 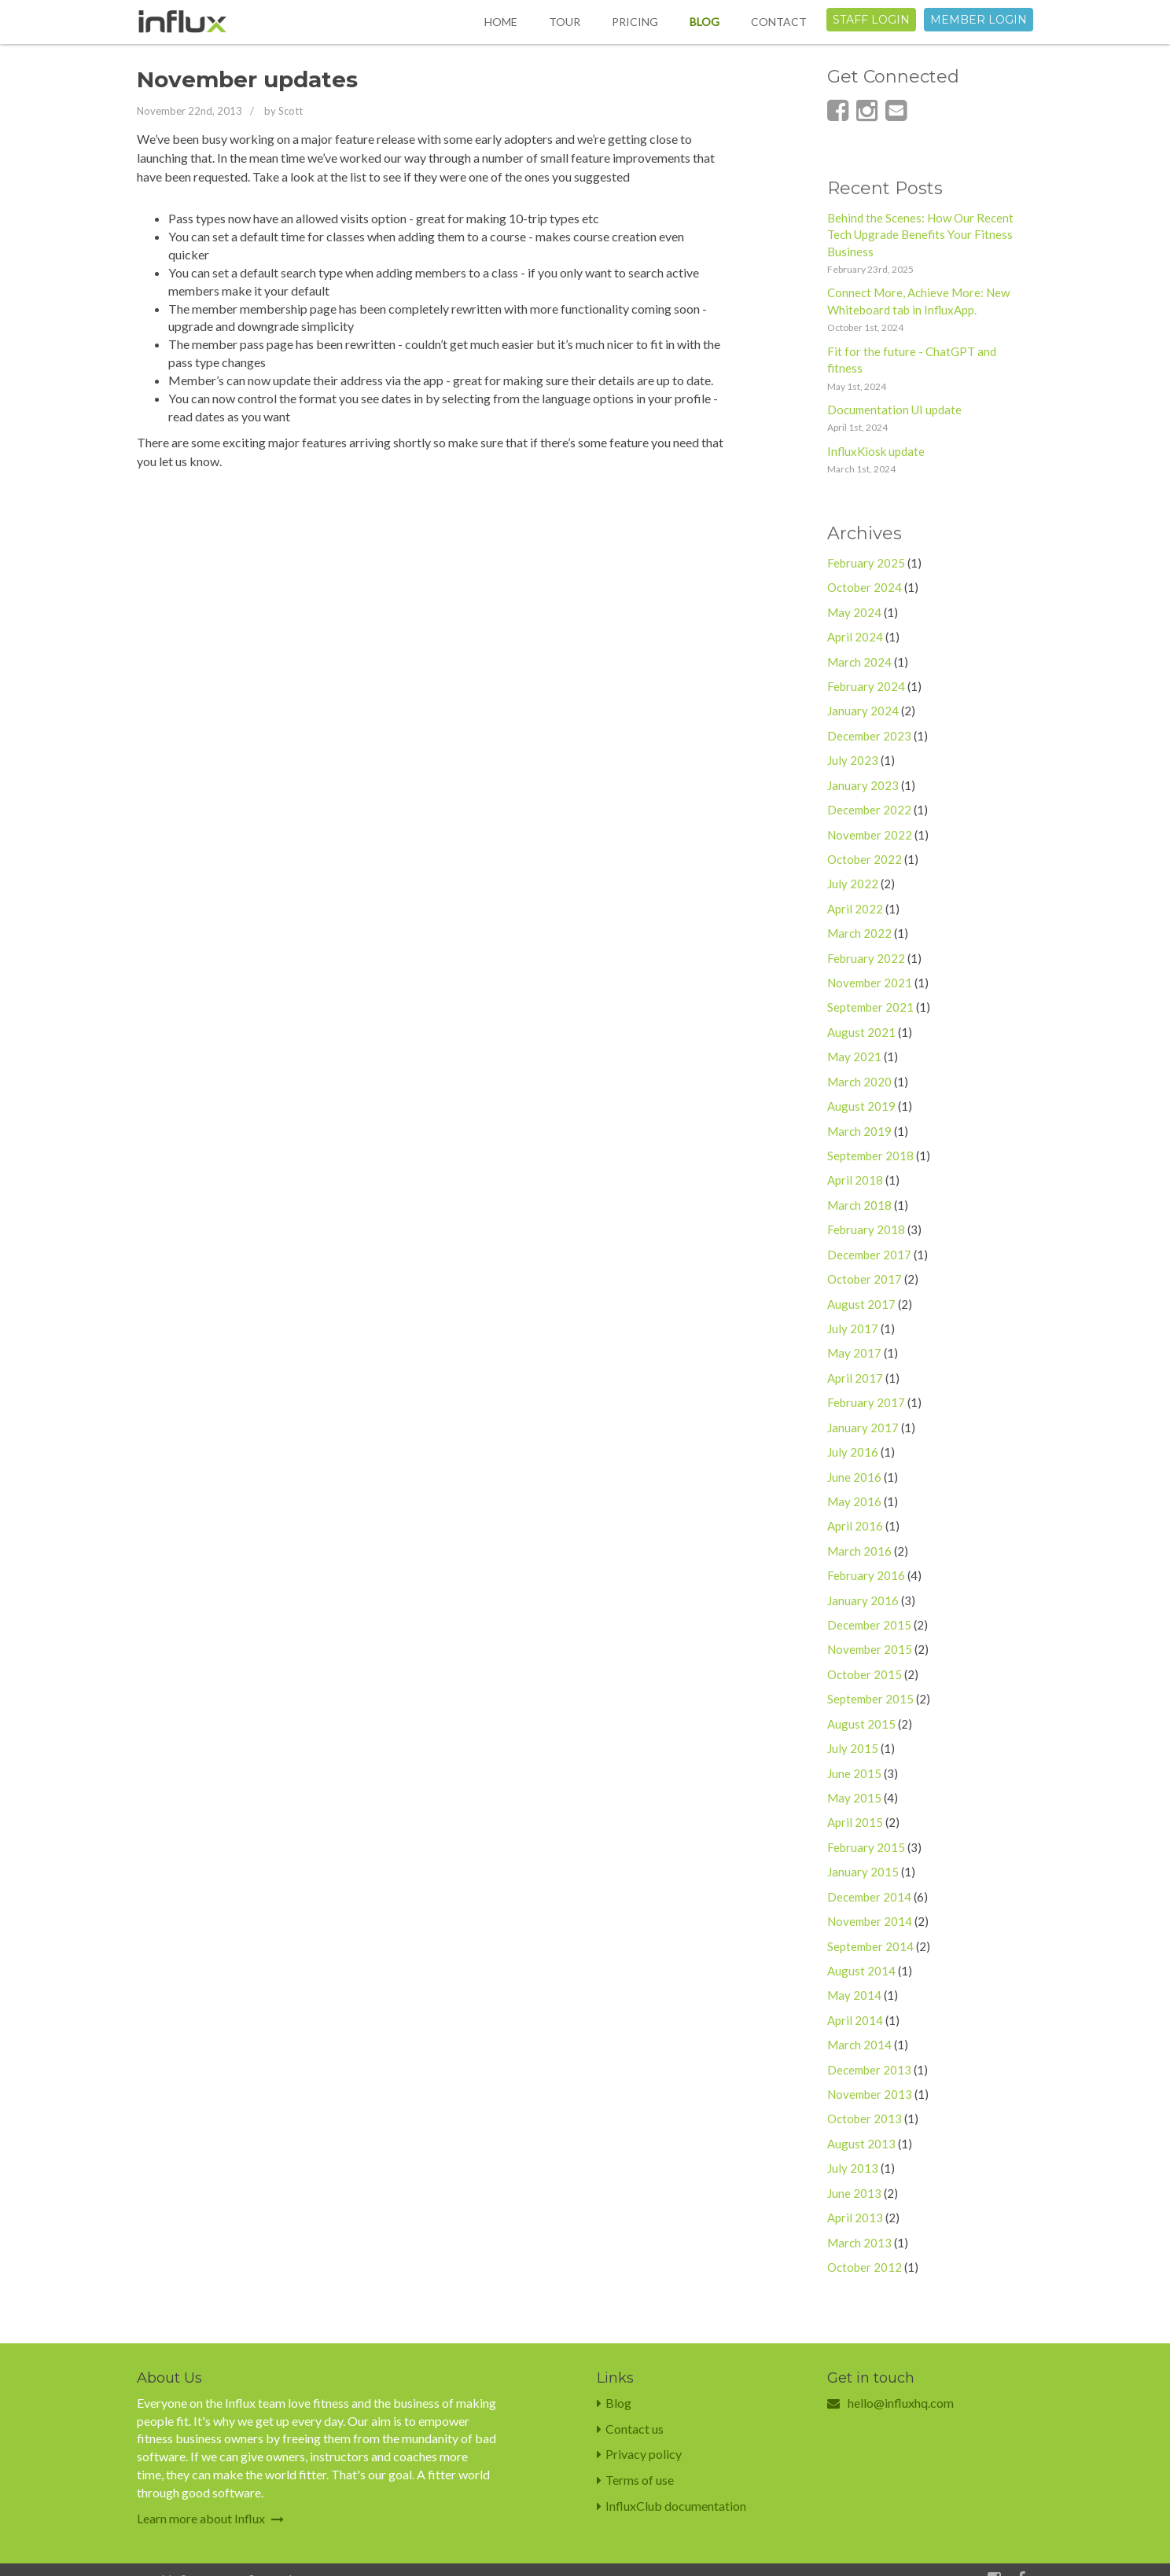 I want to click on August 2015, so click(x=861, y=1724).